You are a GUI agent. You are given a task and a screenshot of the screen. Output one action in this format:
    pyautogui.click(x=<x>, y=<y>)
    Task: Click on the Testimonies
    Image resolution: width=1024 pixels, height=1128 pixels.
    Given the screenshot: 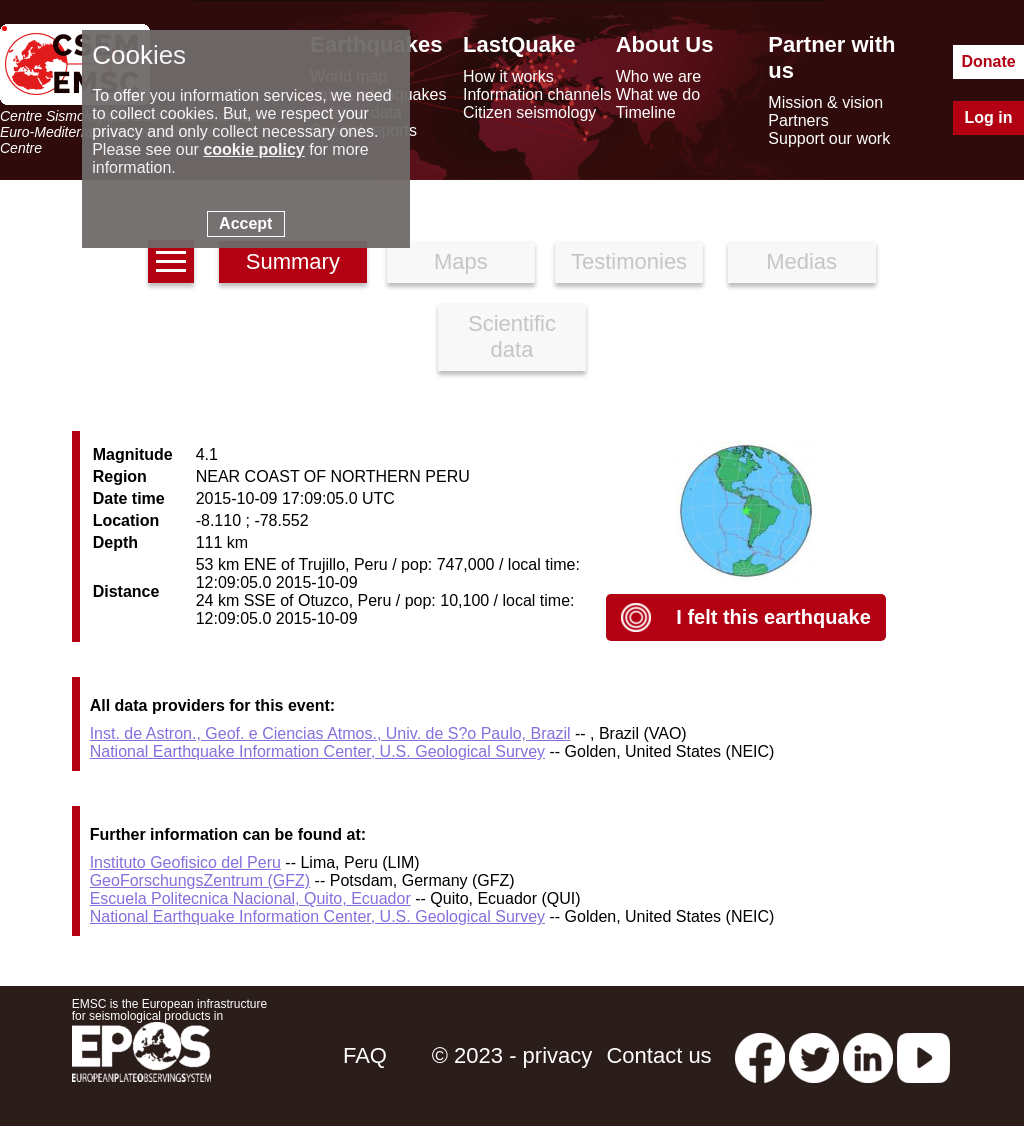 What is the action you would take?
    pyautogui.click(x=629, y=261)
    